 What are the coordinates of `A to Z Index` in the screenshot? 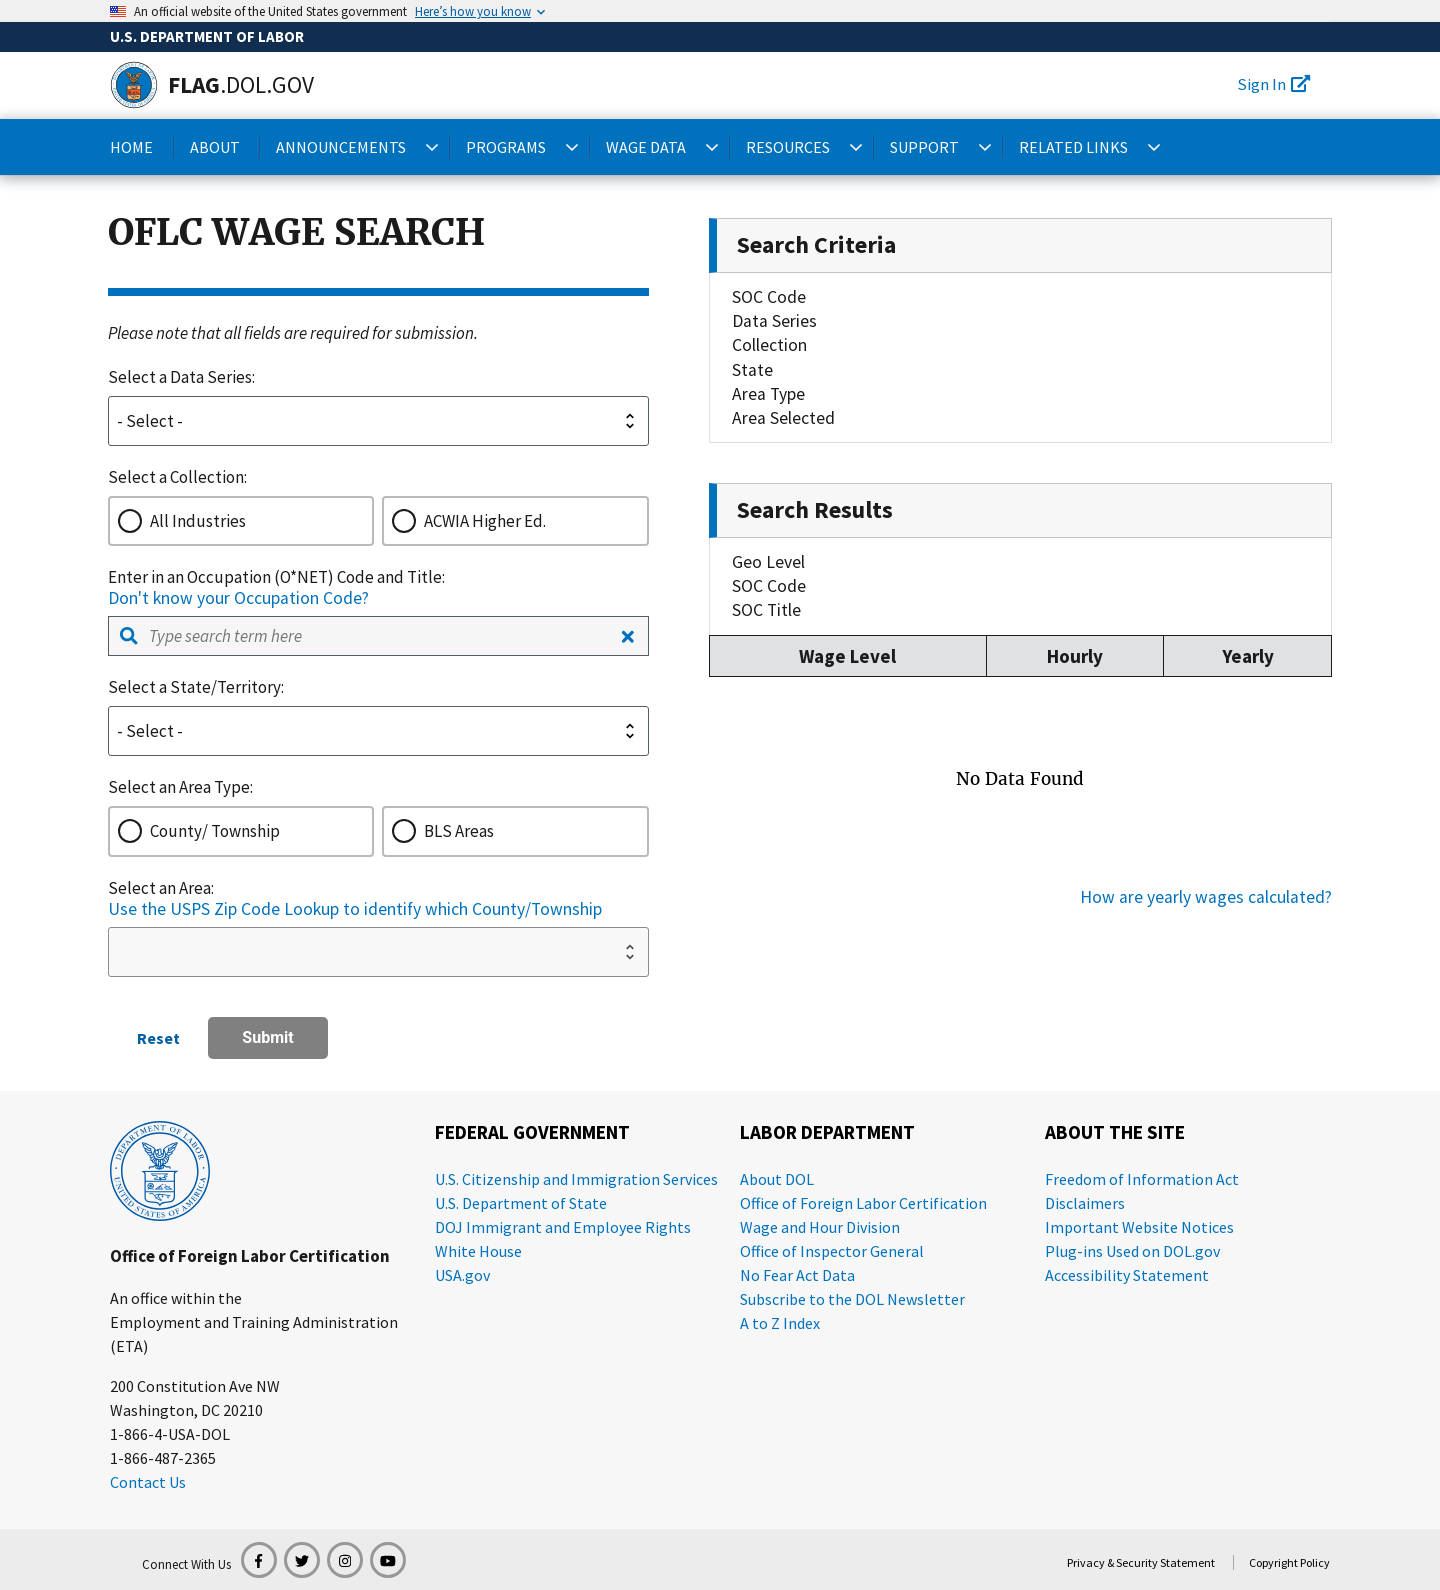 It's located at (780, 1323).